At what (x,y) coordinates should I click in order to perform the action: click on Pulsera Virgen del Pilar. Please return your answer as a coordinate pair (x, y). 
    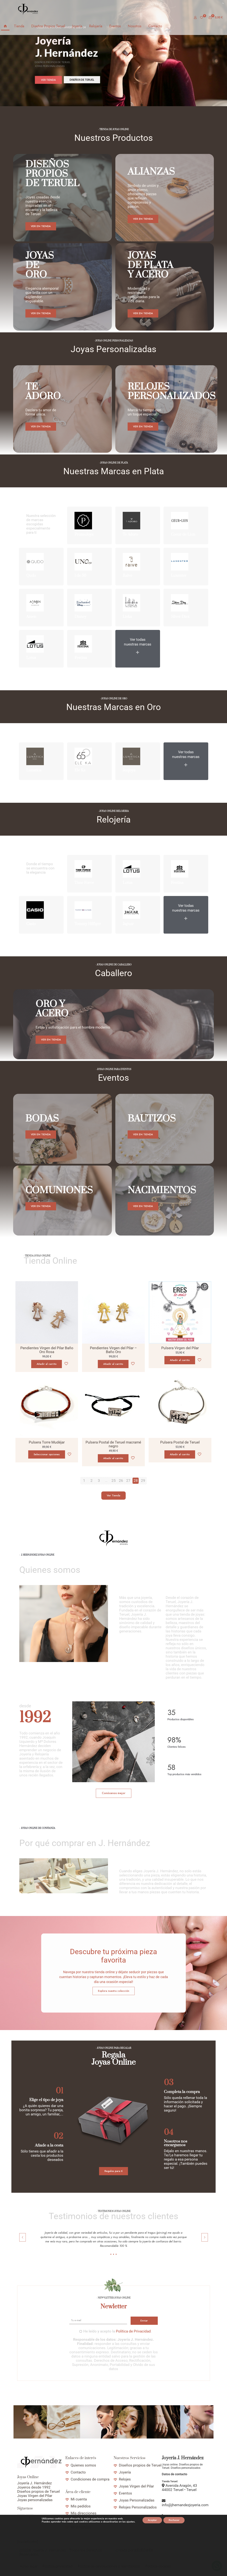
    Looking at the image, I should click on (180, 1348).